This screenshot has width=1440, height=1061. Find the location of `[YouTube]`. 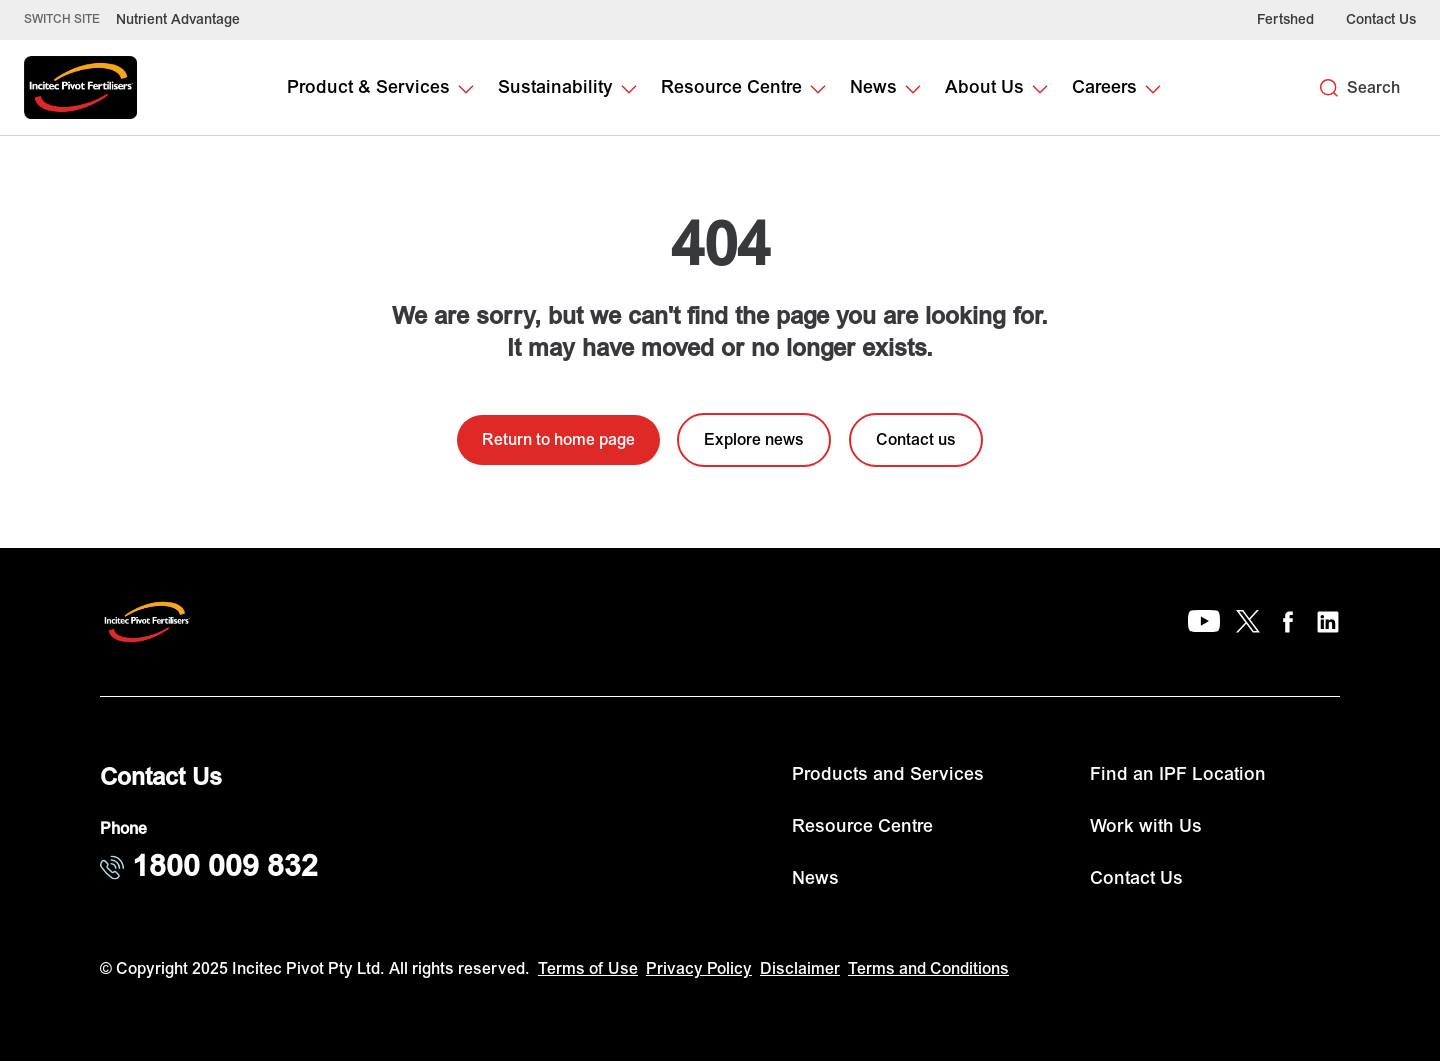

[YouTube] is located at coordinates (1204, 622).